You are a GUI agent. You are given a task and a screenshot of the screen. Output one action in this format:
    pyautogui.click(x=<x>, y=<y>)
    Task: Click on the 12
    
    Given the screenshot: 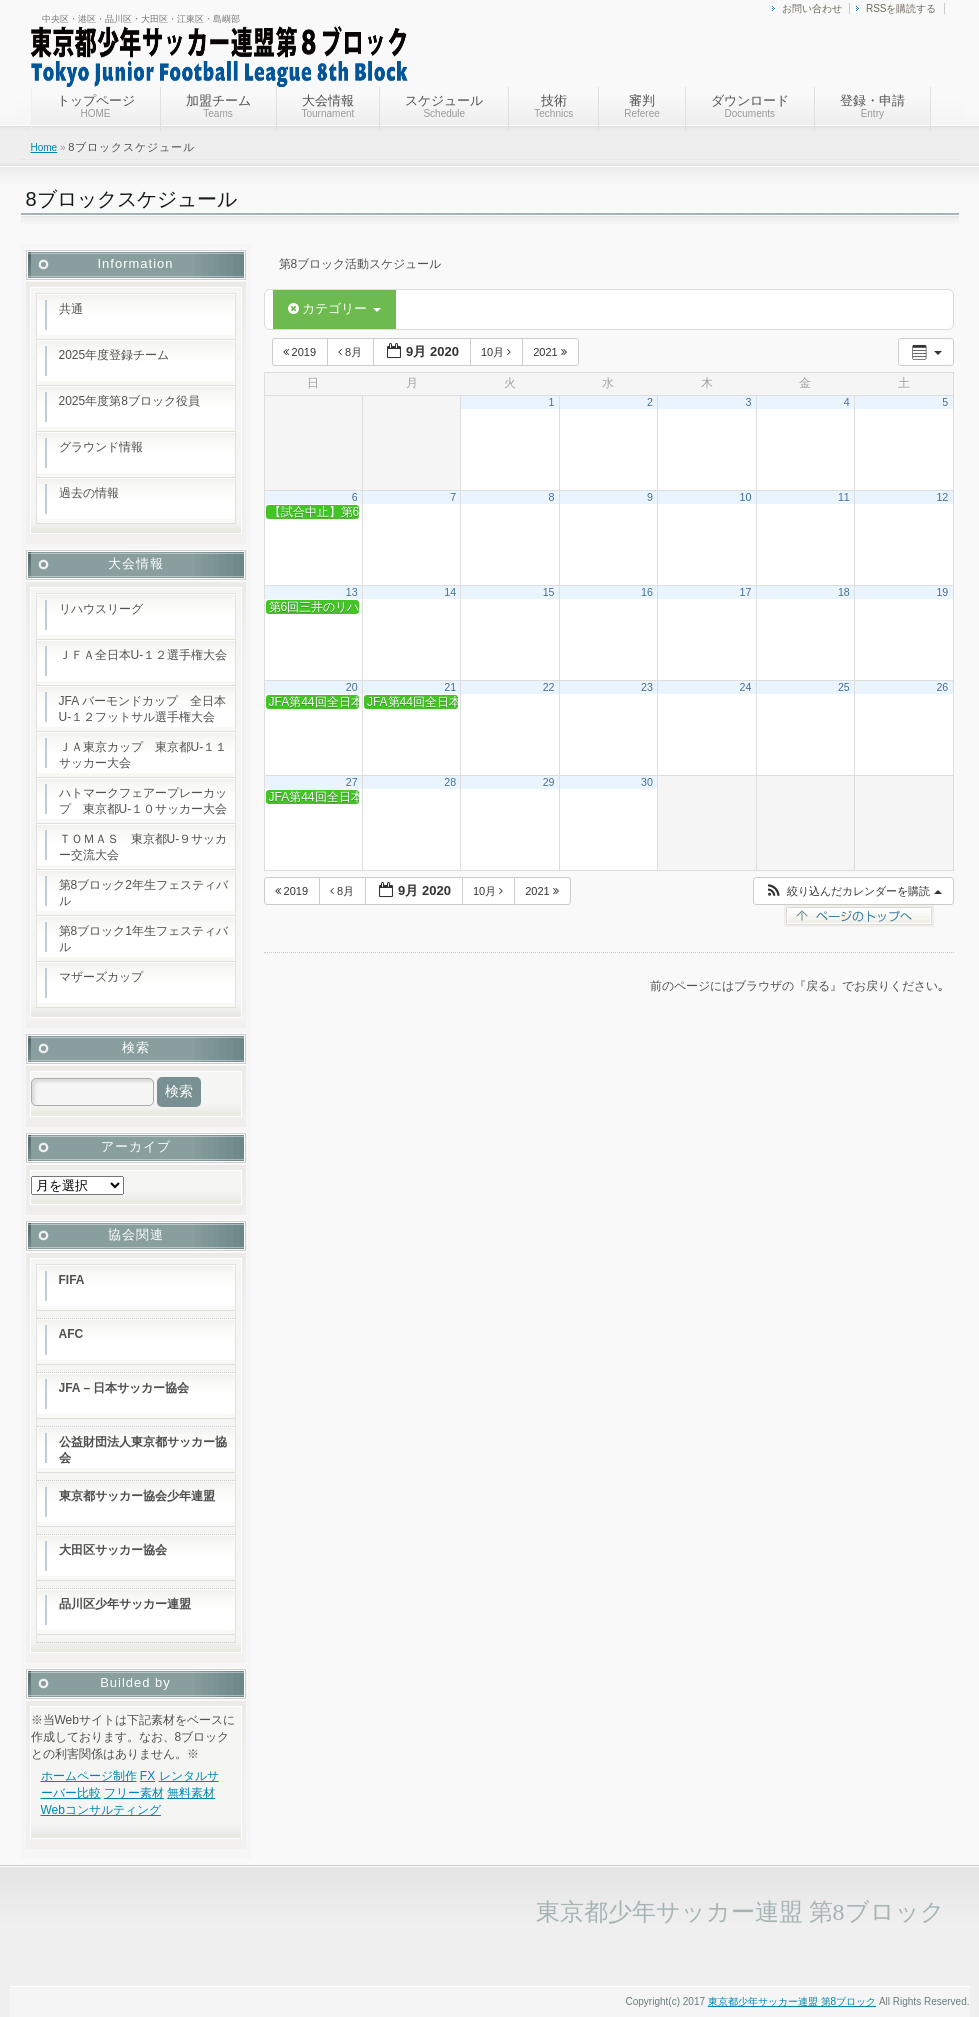 What is the action you would take?
    pyautogui.click(x=942, y=497)
    